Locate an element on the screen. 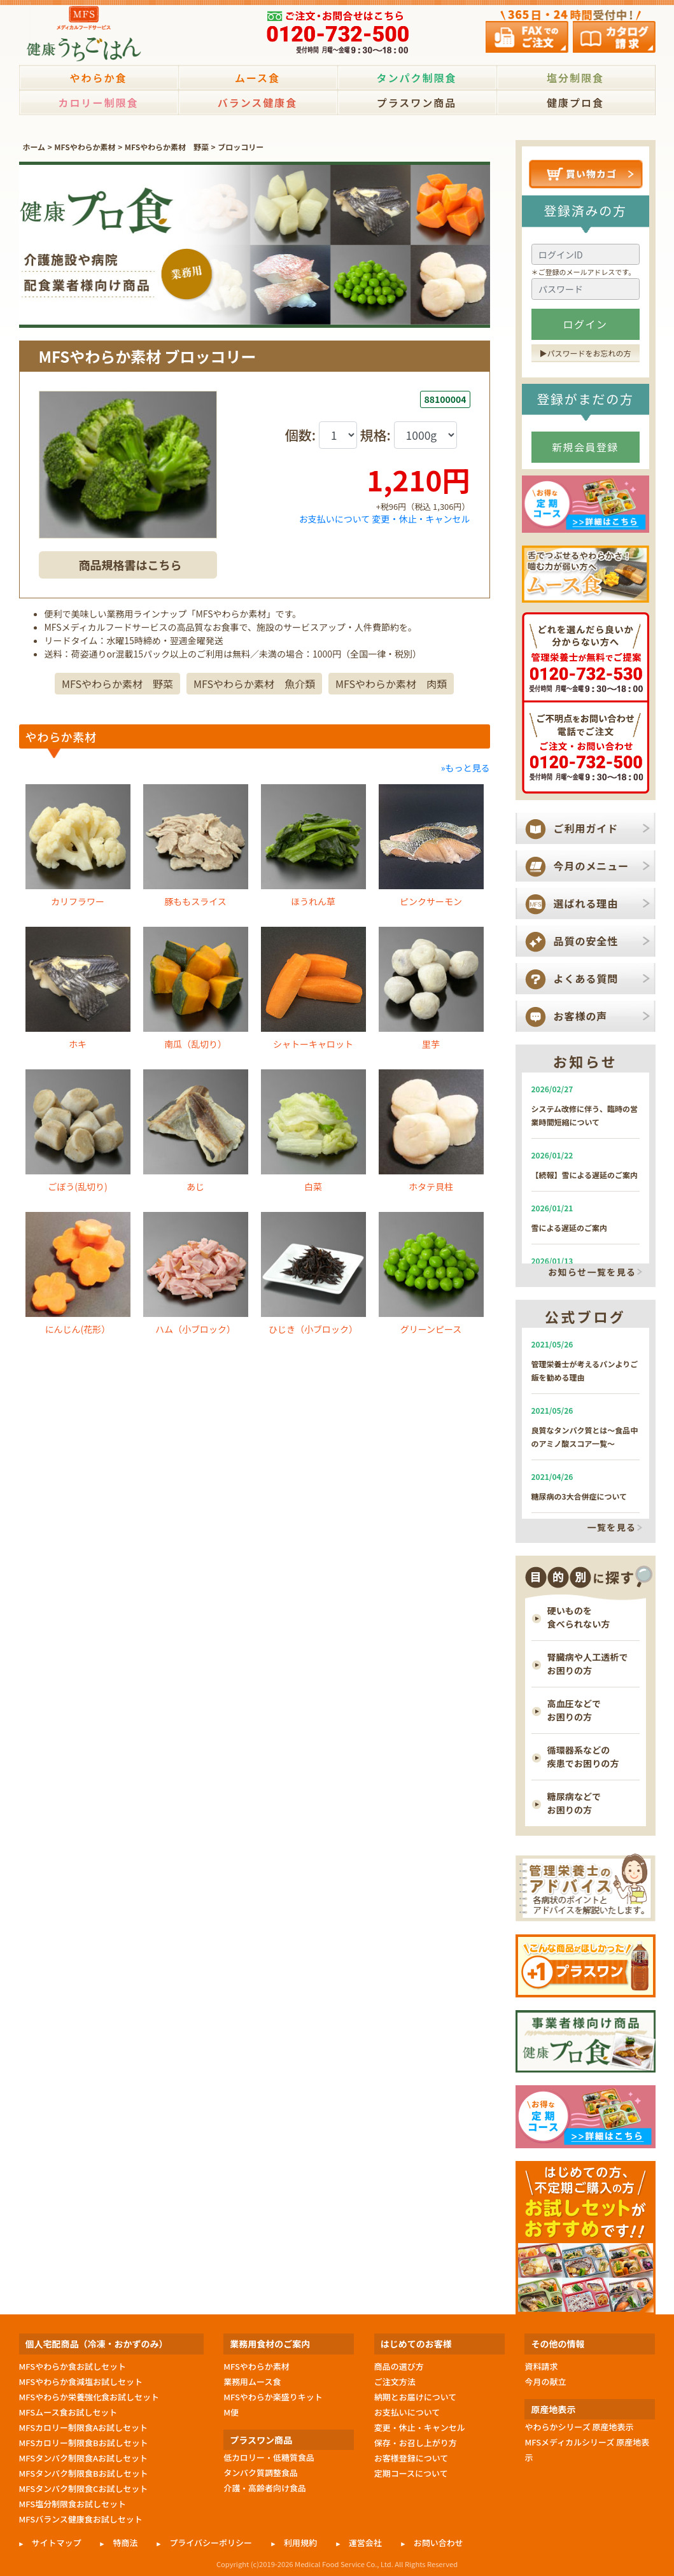  利用規約 is located at coordinates (300, 2543).